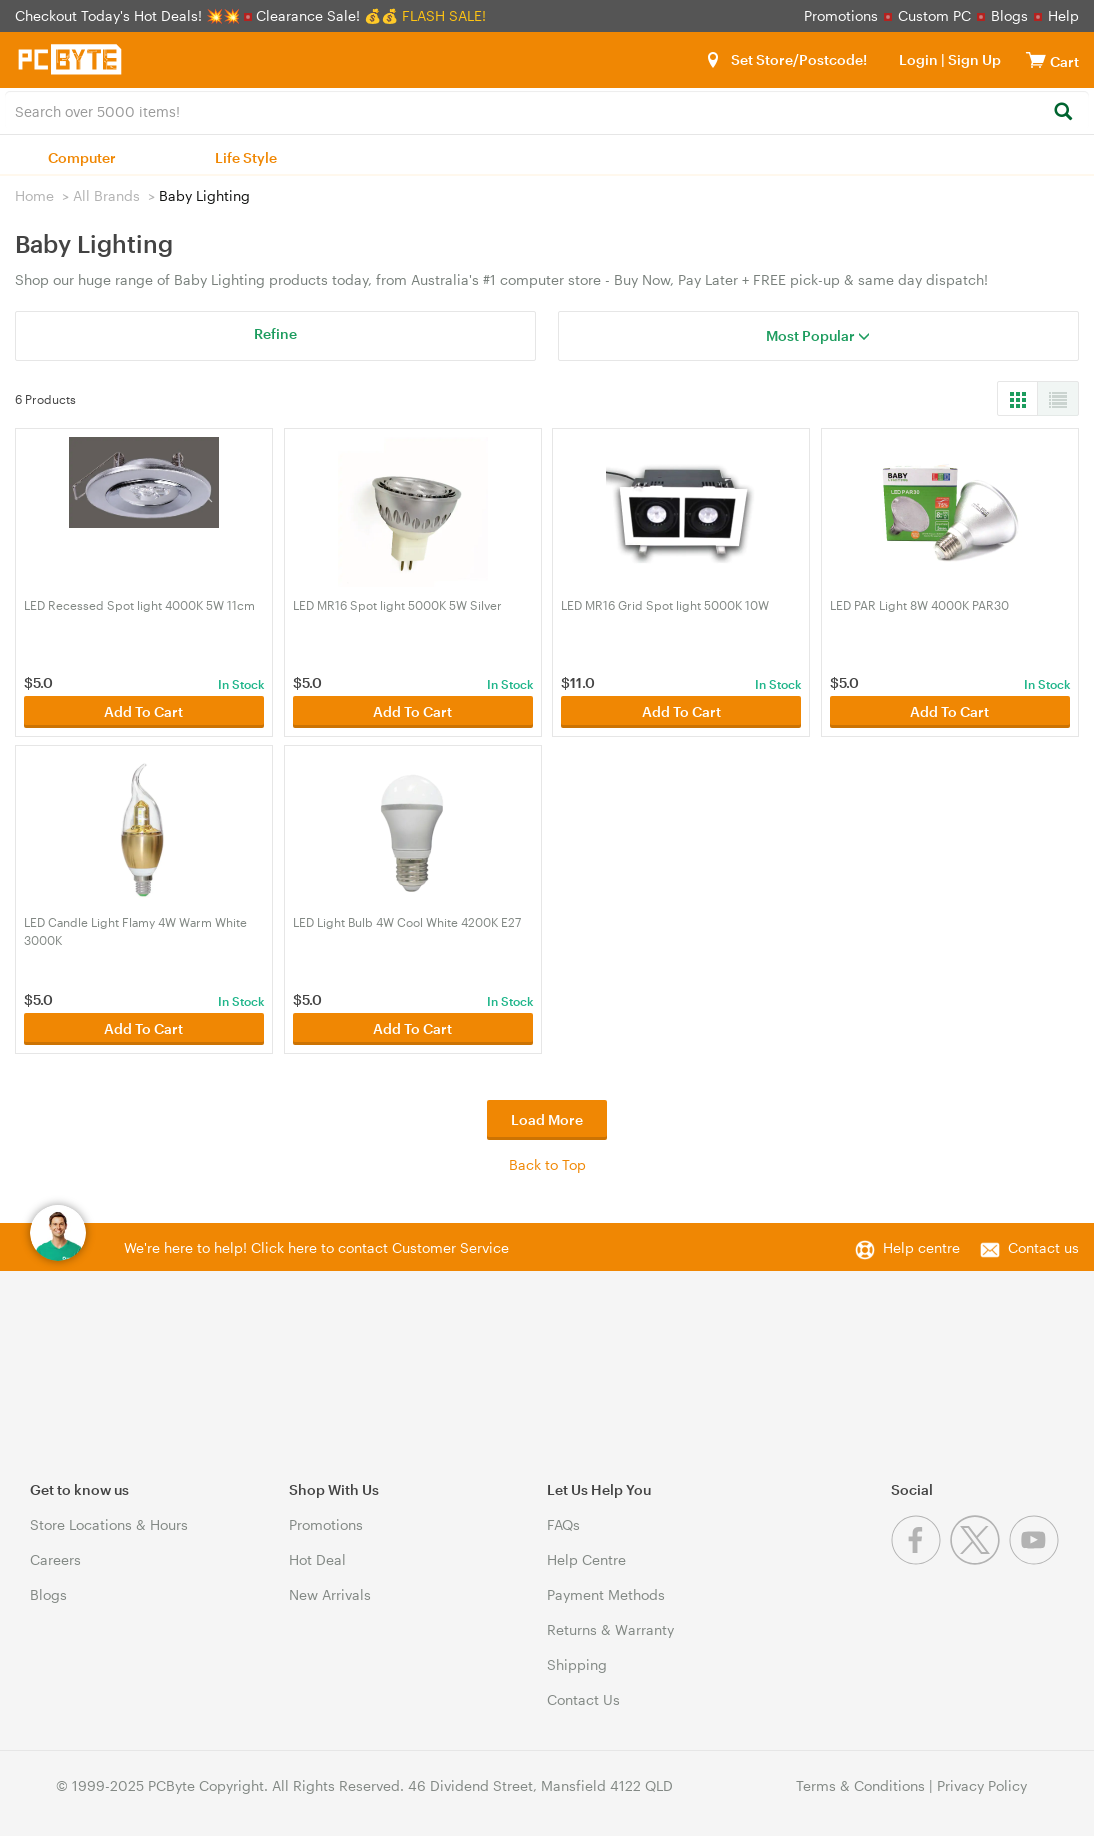  Describe the element at coordinates (34, 195) in the screenshot. I see `Home` at that location.